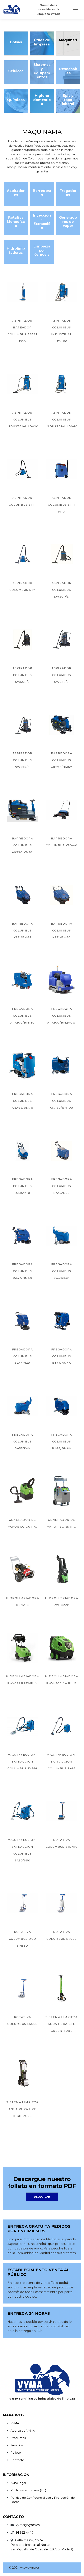  Describe the element at coordinates (62, 1761) in the screenshot. I see `MAQ. INYECCION-EXTRACCION COLUMBUS SX44` at that location.